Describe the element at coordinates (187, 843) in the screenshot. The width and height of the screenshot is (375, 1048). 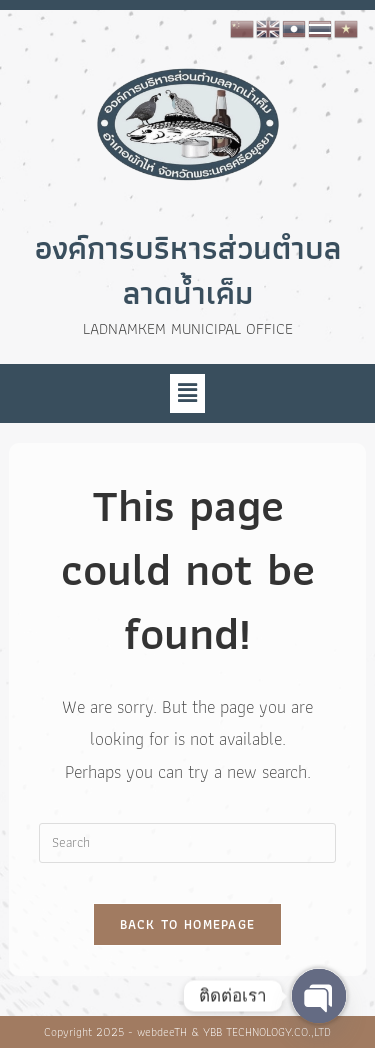
I see `[Insert search query]` at that location.